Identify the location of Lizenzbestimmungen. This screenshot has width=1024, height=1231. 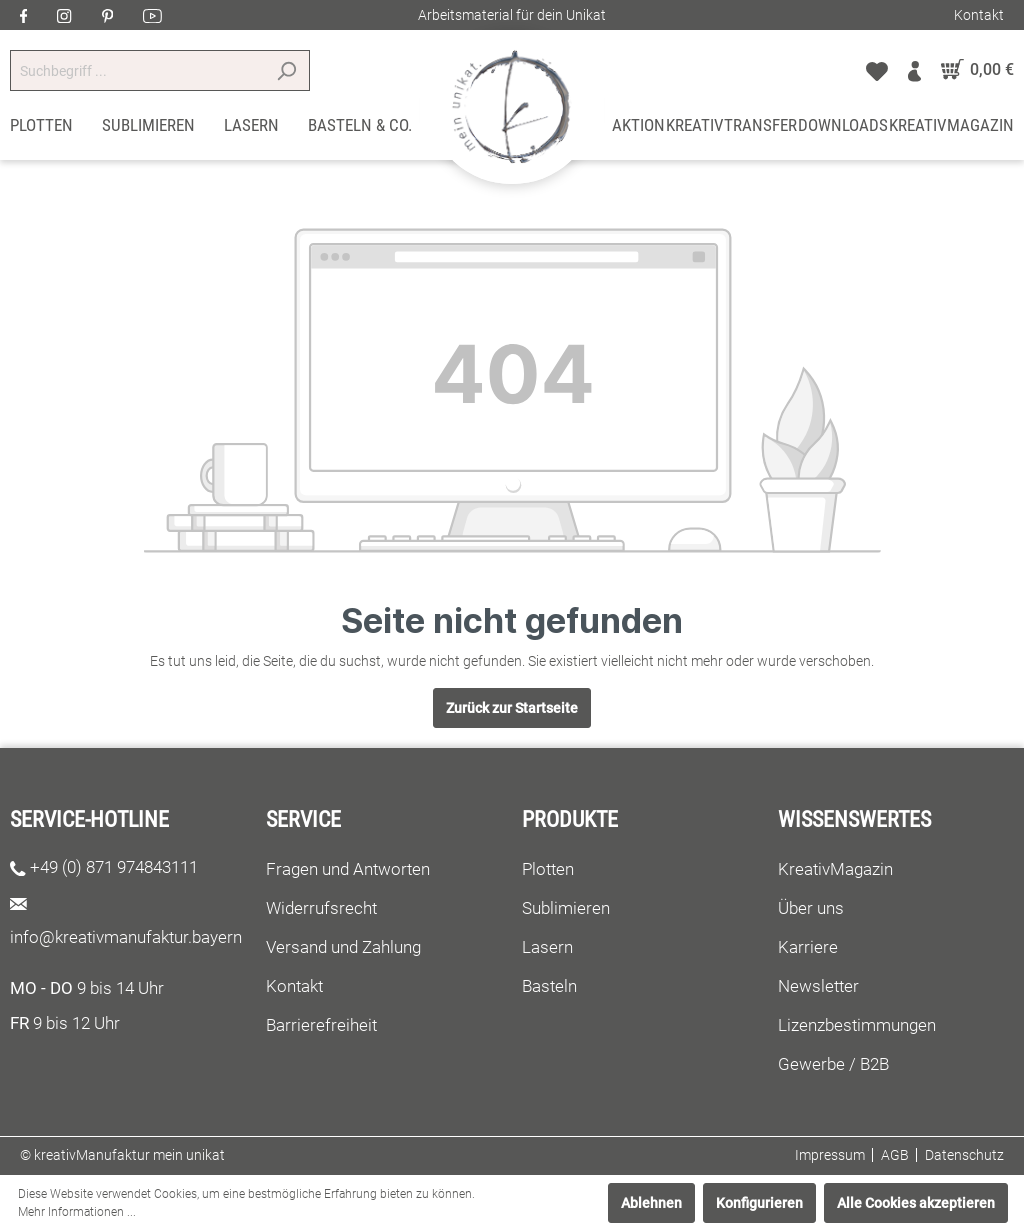
(857, 1025).